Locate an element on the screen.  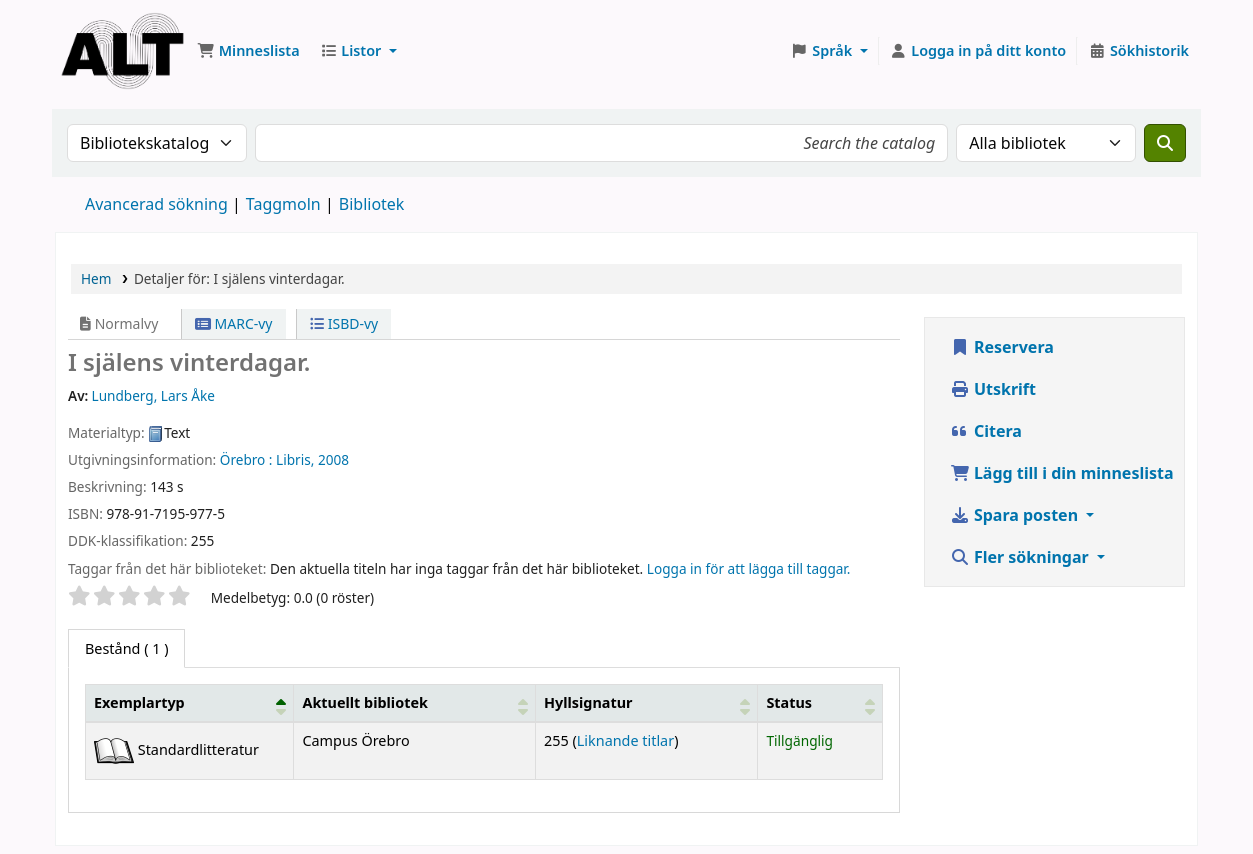
Aktuellt bibliotek [button] is located at coordinates (364, 702).